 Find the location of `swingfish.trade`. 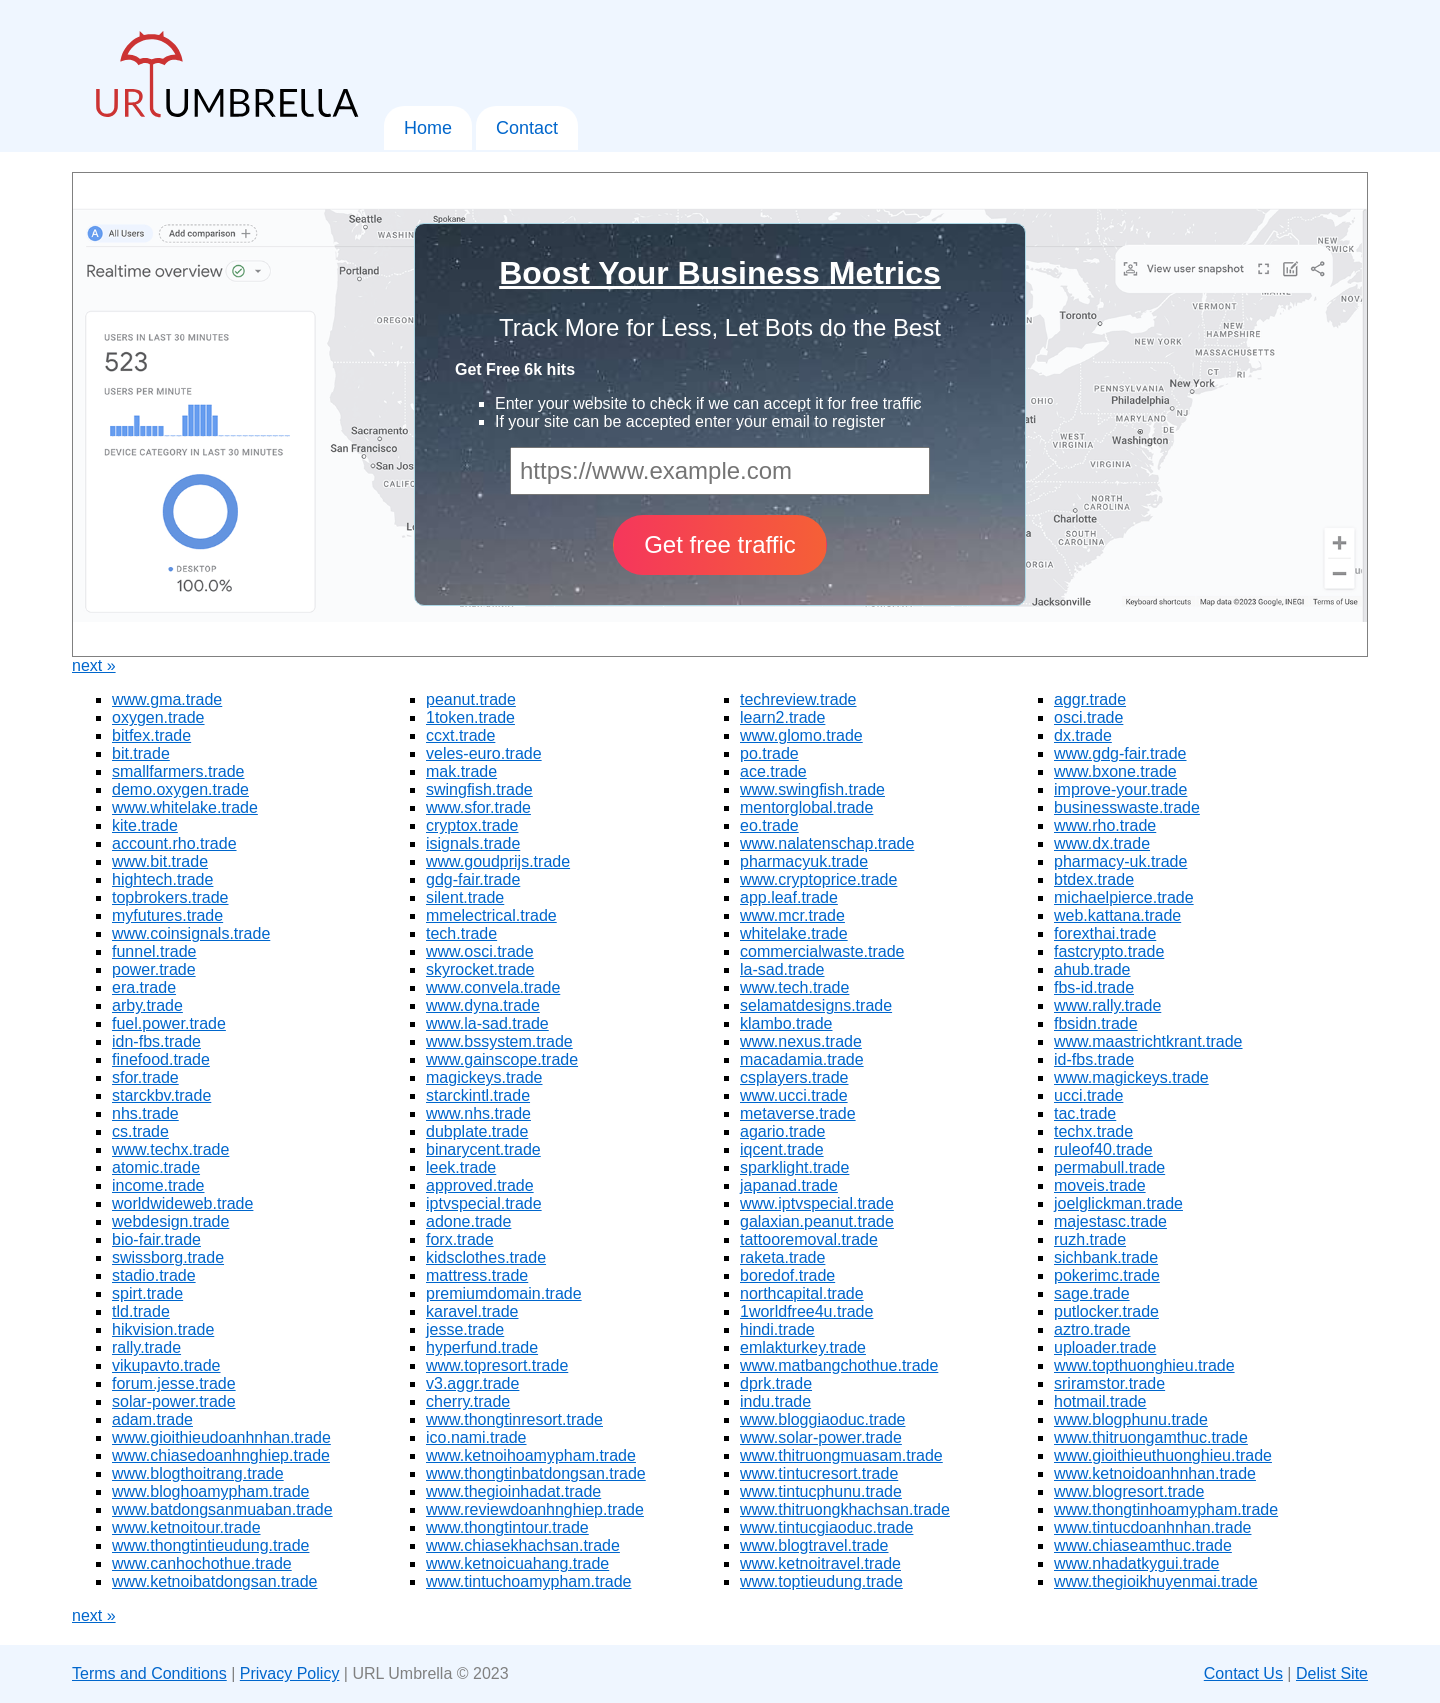

swingfish.trade is located at coordinates (479, 789).